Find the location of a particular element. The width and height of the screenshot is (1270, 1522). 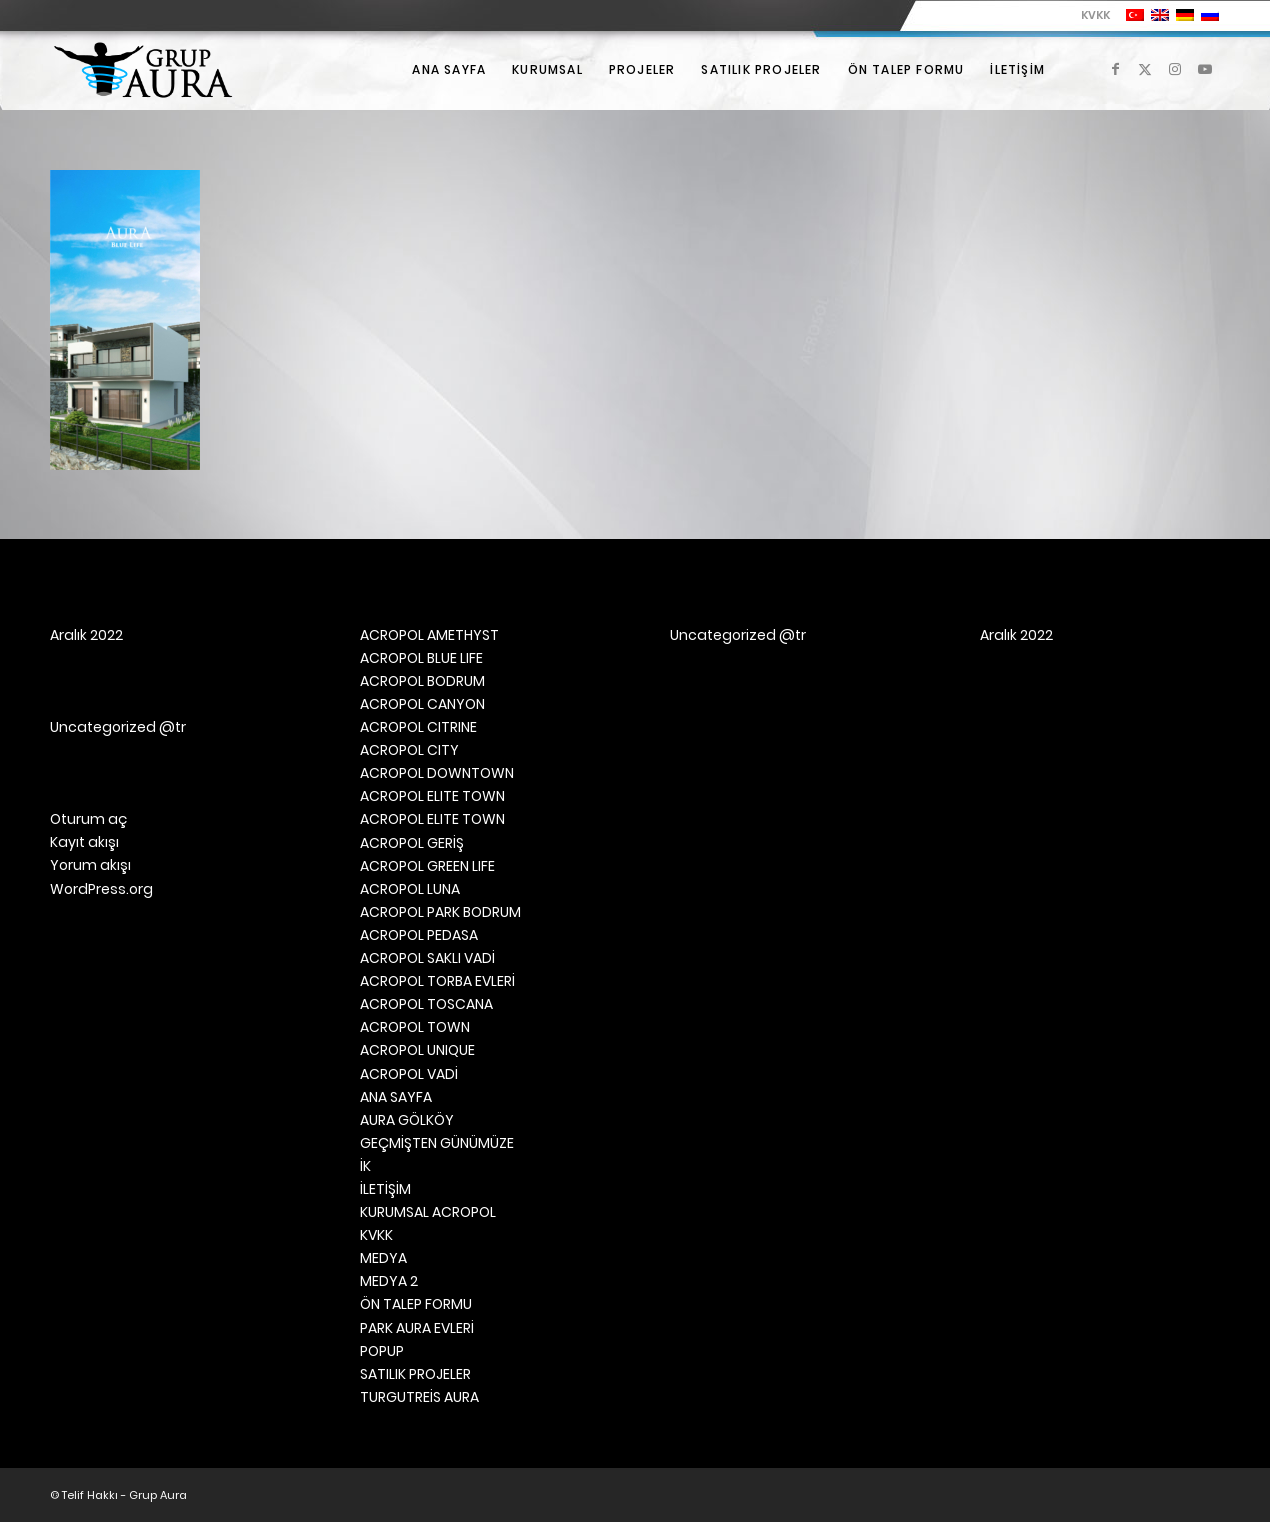

ACROPOL BODRUM is located at coordinates (422, 681).